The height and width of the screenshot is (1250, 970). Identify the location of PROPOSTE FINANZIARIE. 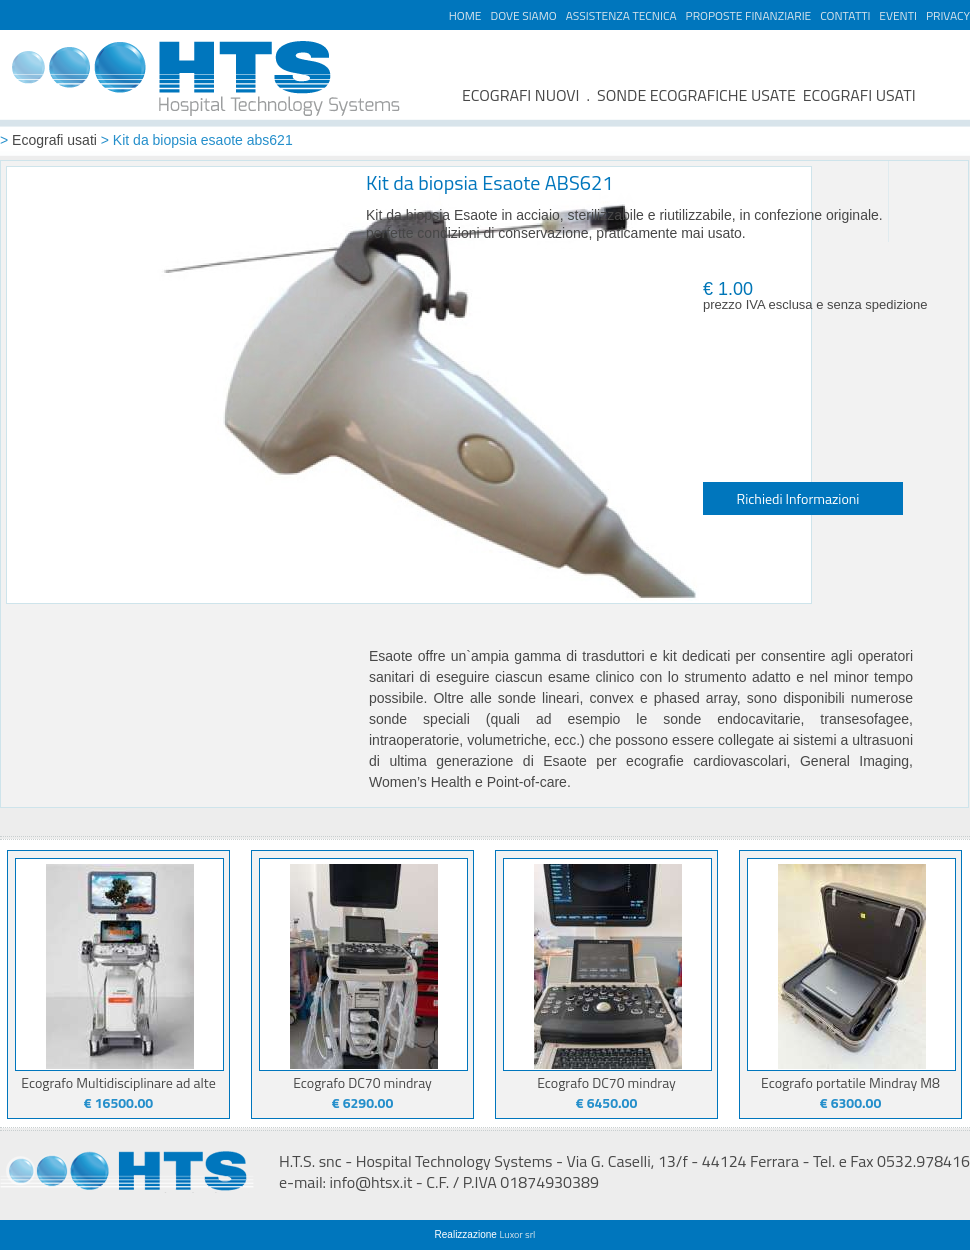
(749, 15).